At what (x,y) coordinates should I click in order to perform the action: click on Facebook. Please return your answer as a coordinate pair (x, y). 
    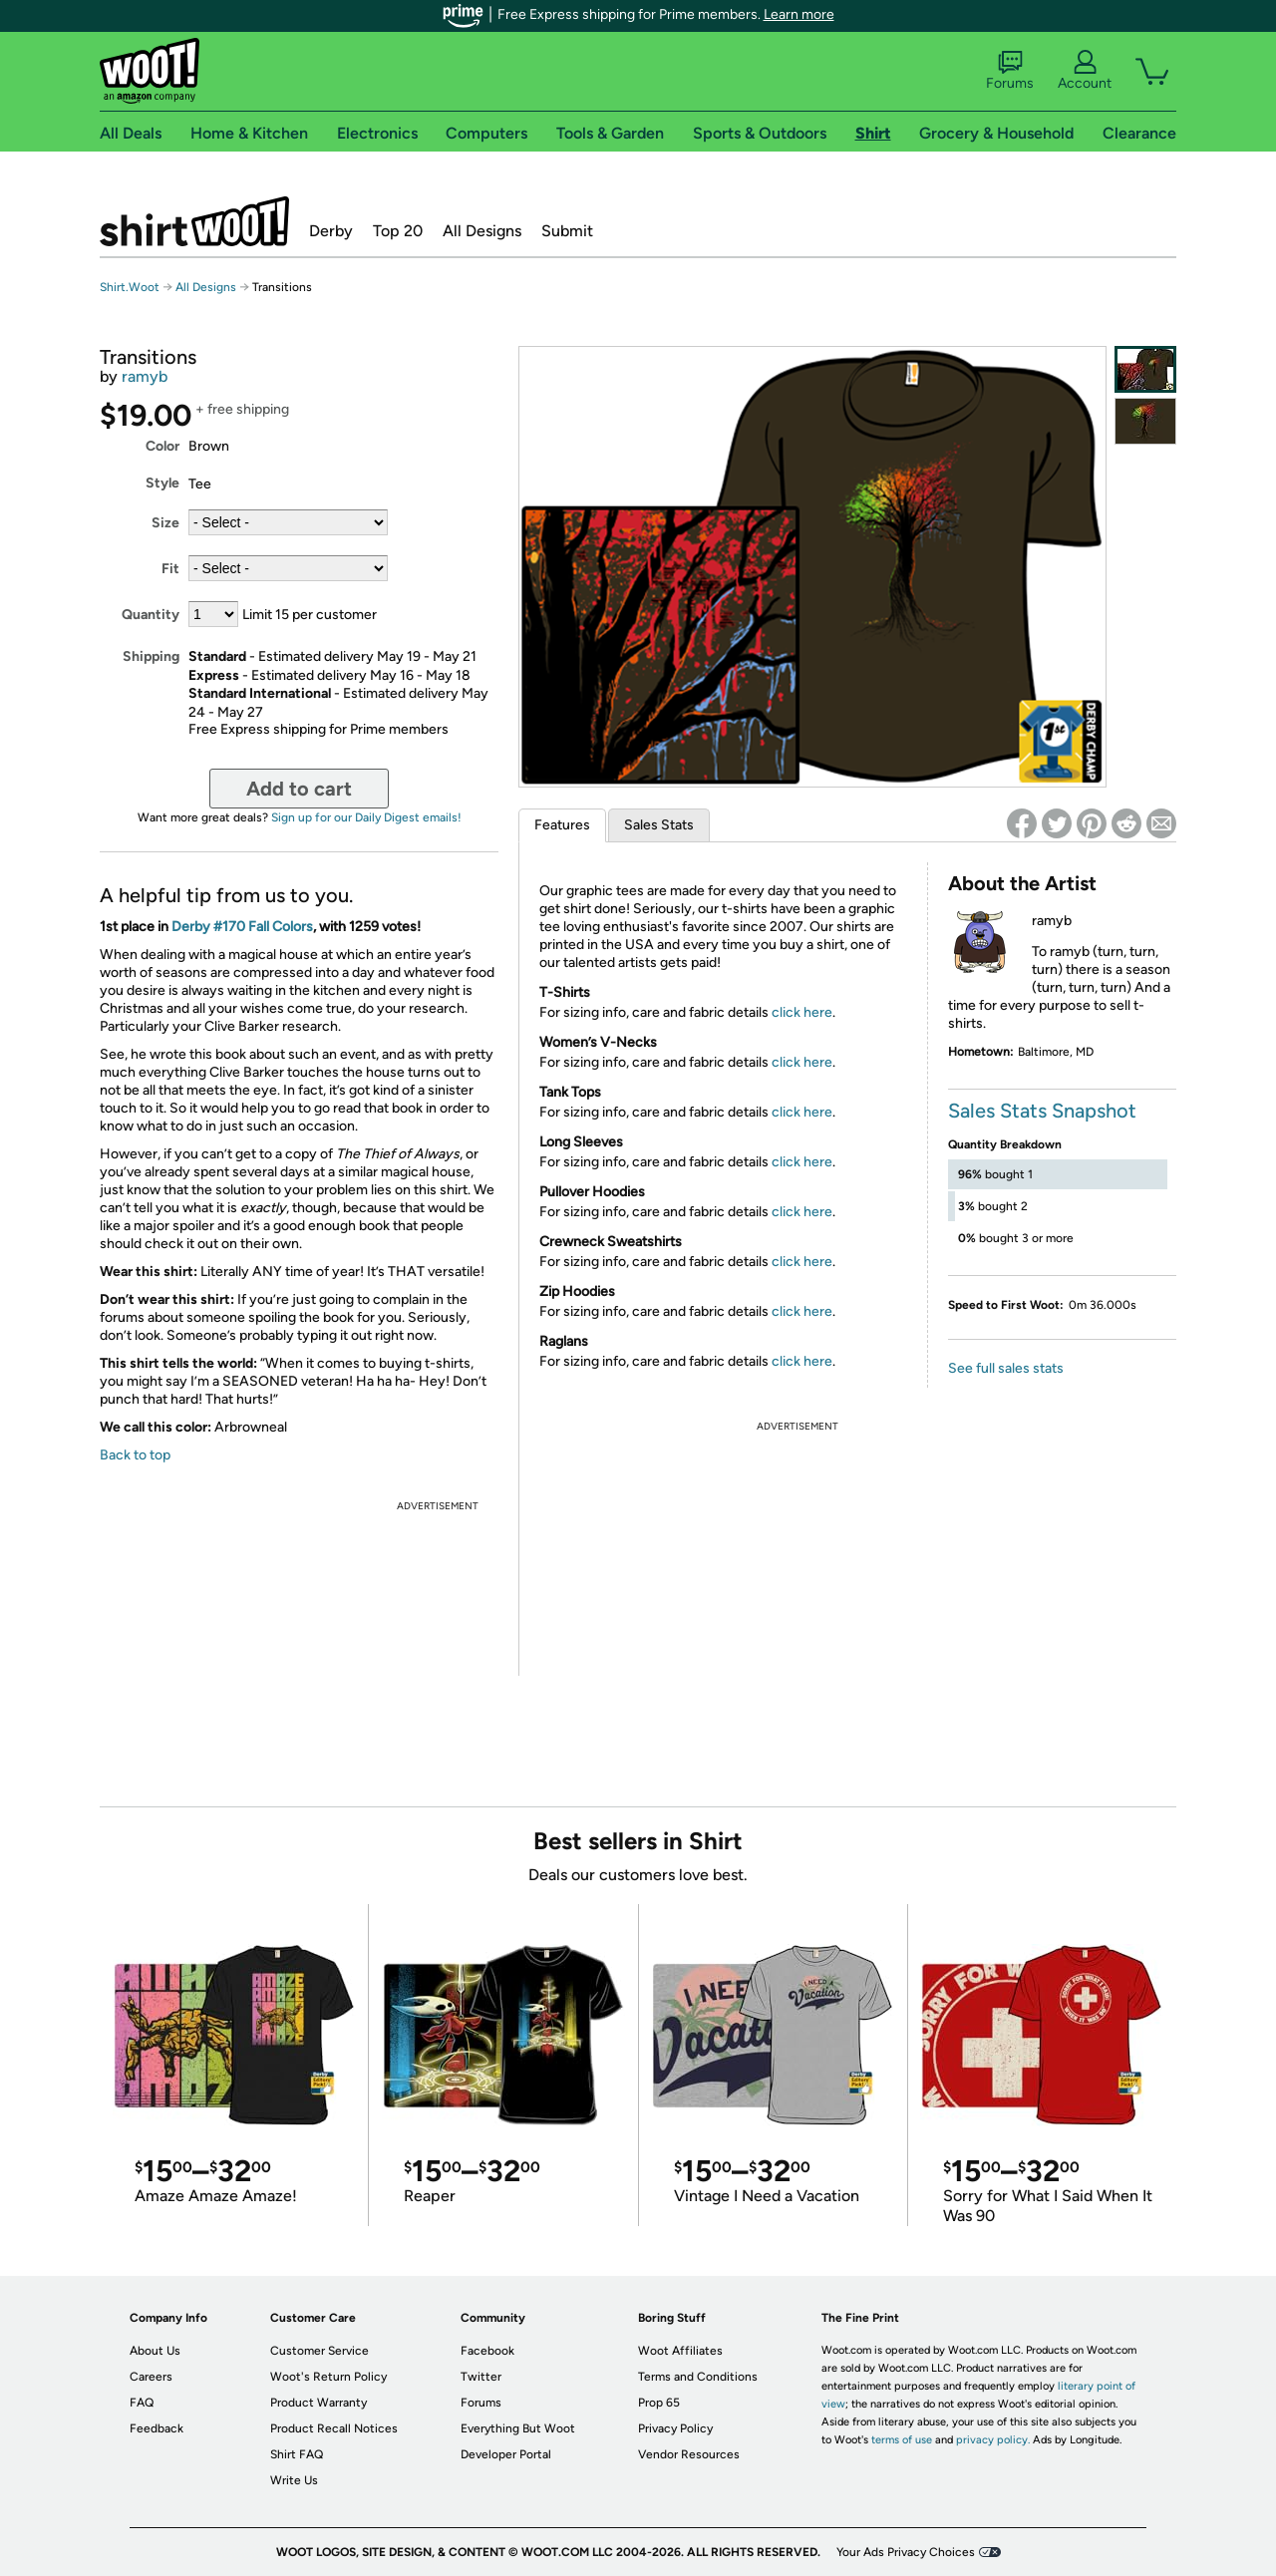
    Looking at the image, I should click on (487, 2351).